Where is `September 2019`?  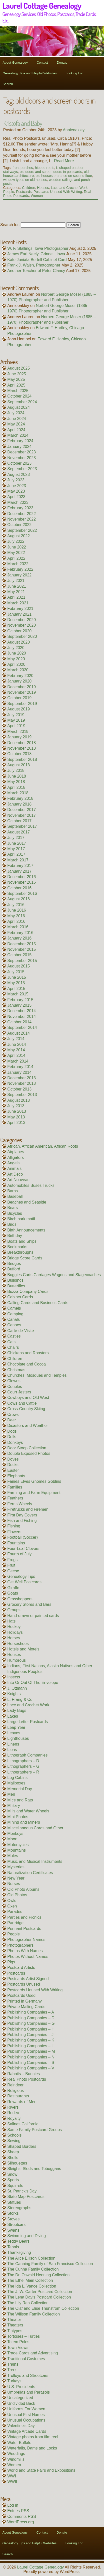 September 2019 is located at coordinates (22, 703).